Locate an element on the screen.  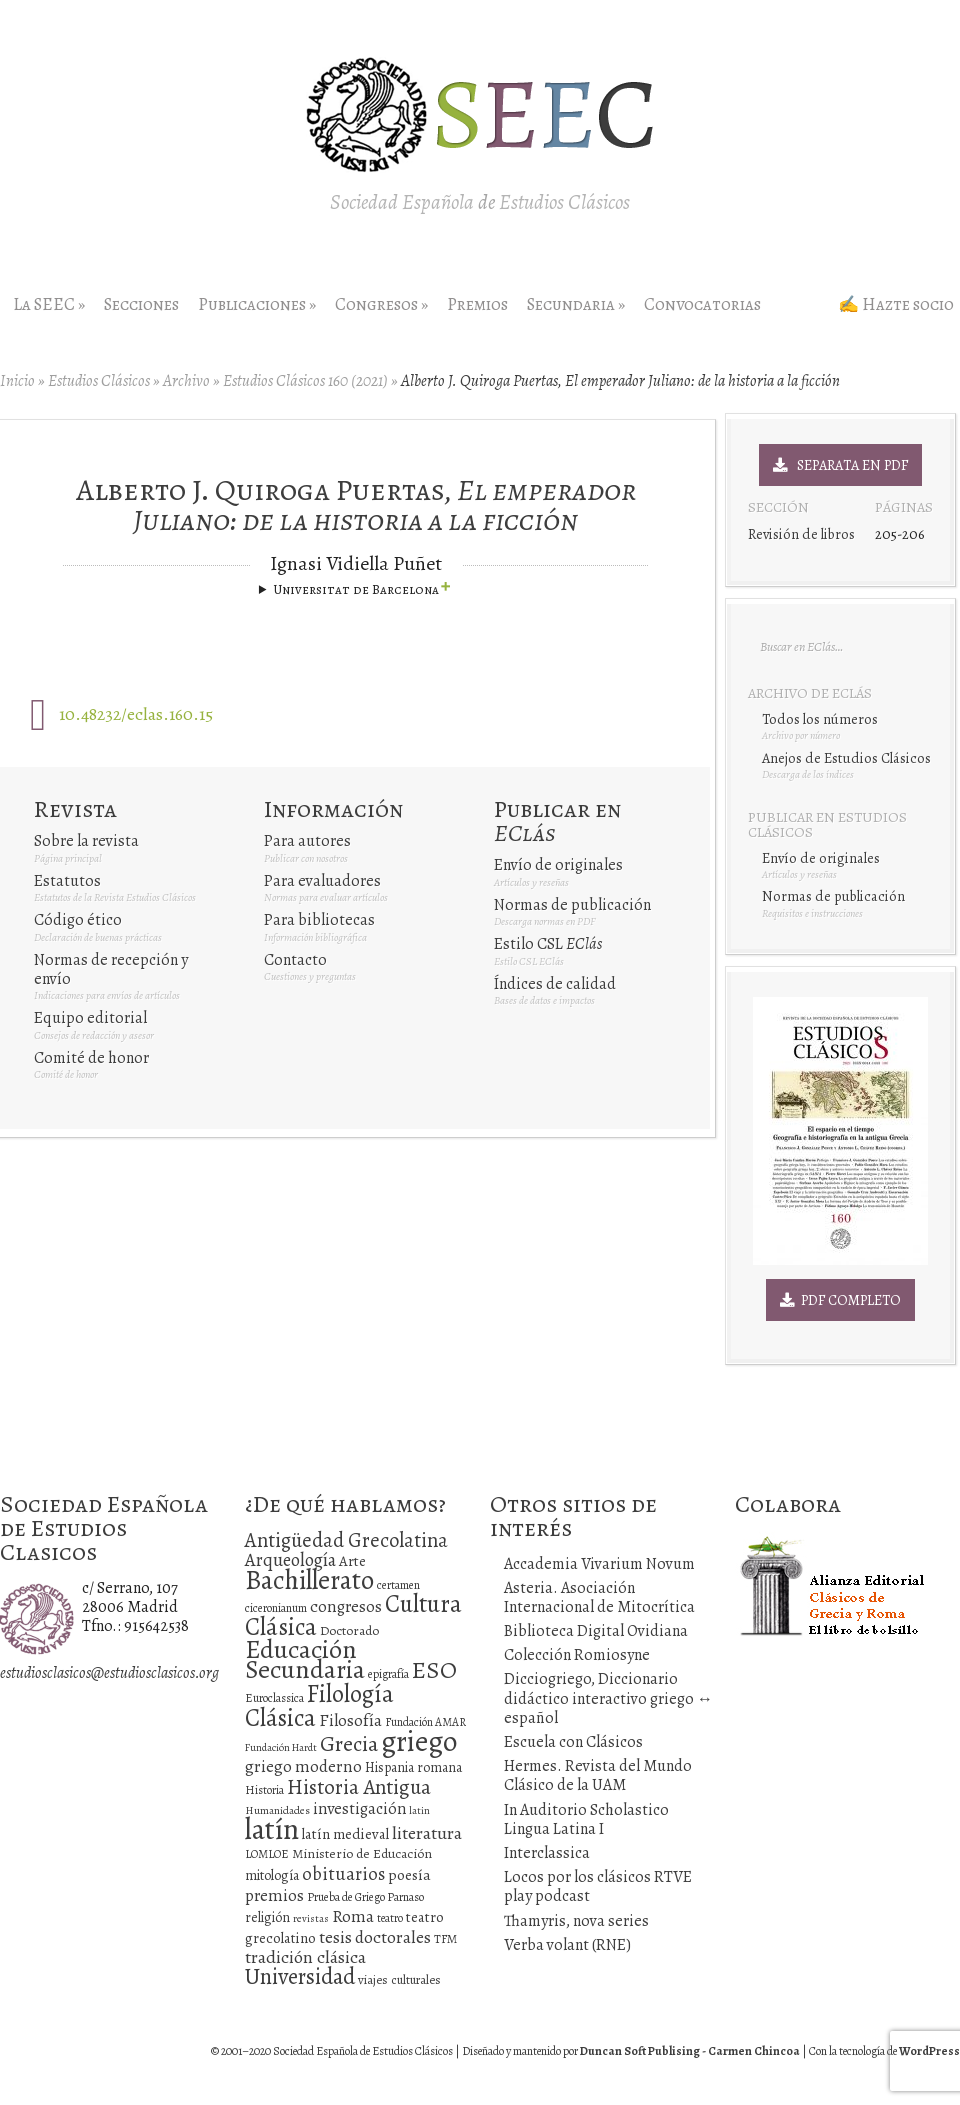
investigación [investigación (25 elementos)] is located at coordinates (359, 1809).